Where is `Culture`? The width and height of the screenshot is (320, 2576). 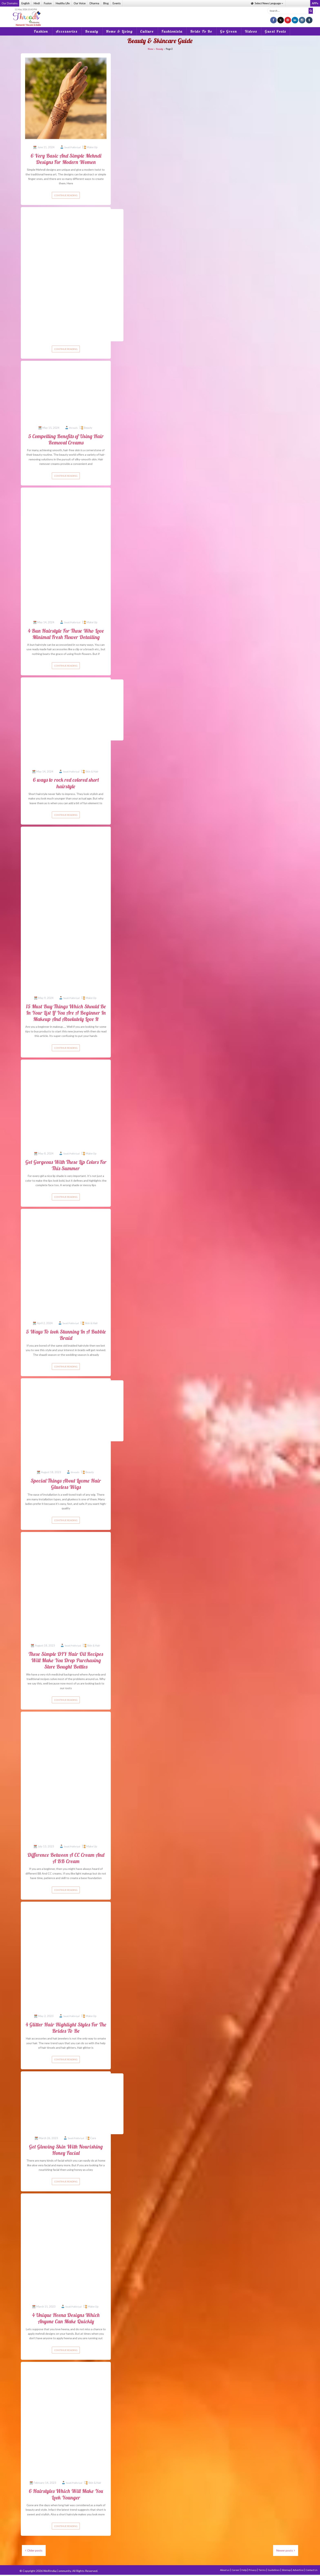 Culture is located at coordinates (147, 31).